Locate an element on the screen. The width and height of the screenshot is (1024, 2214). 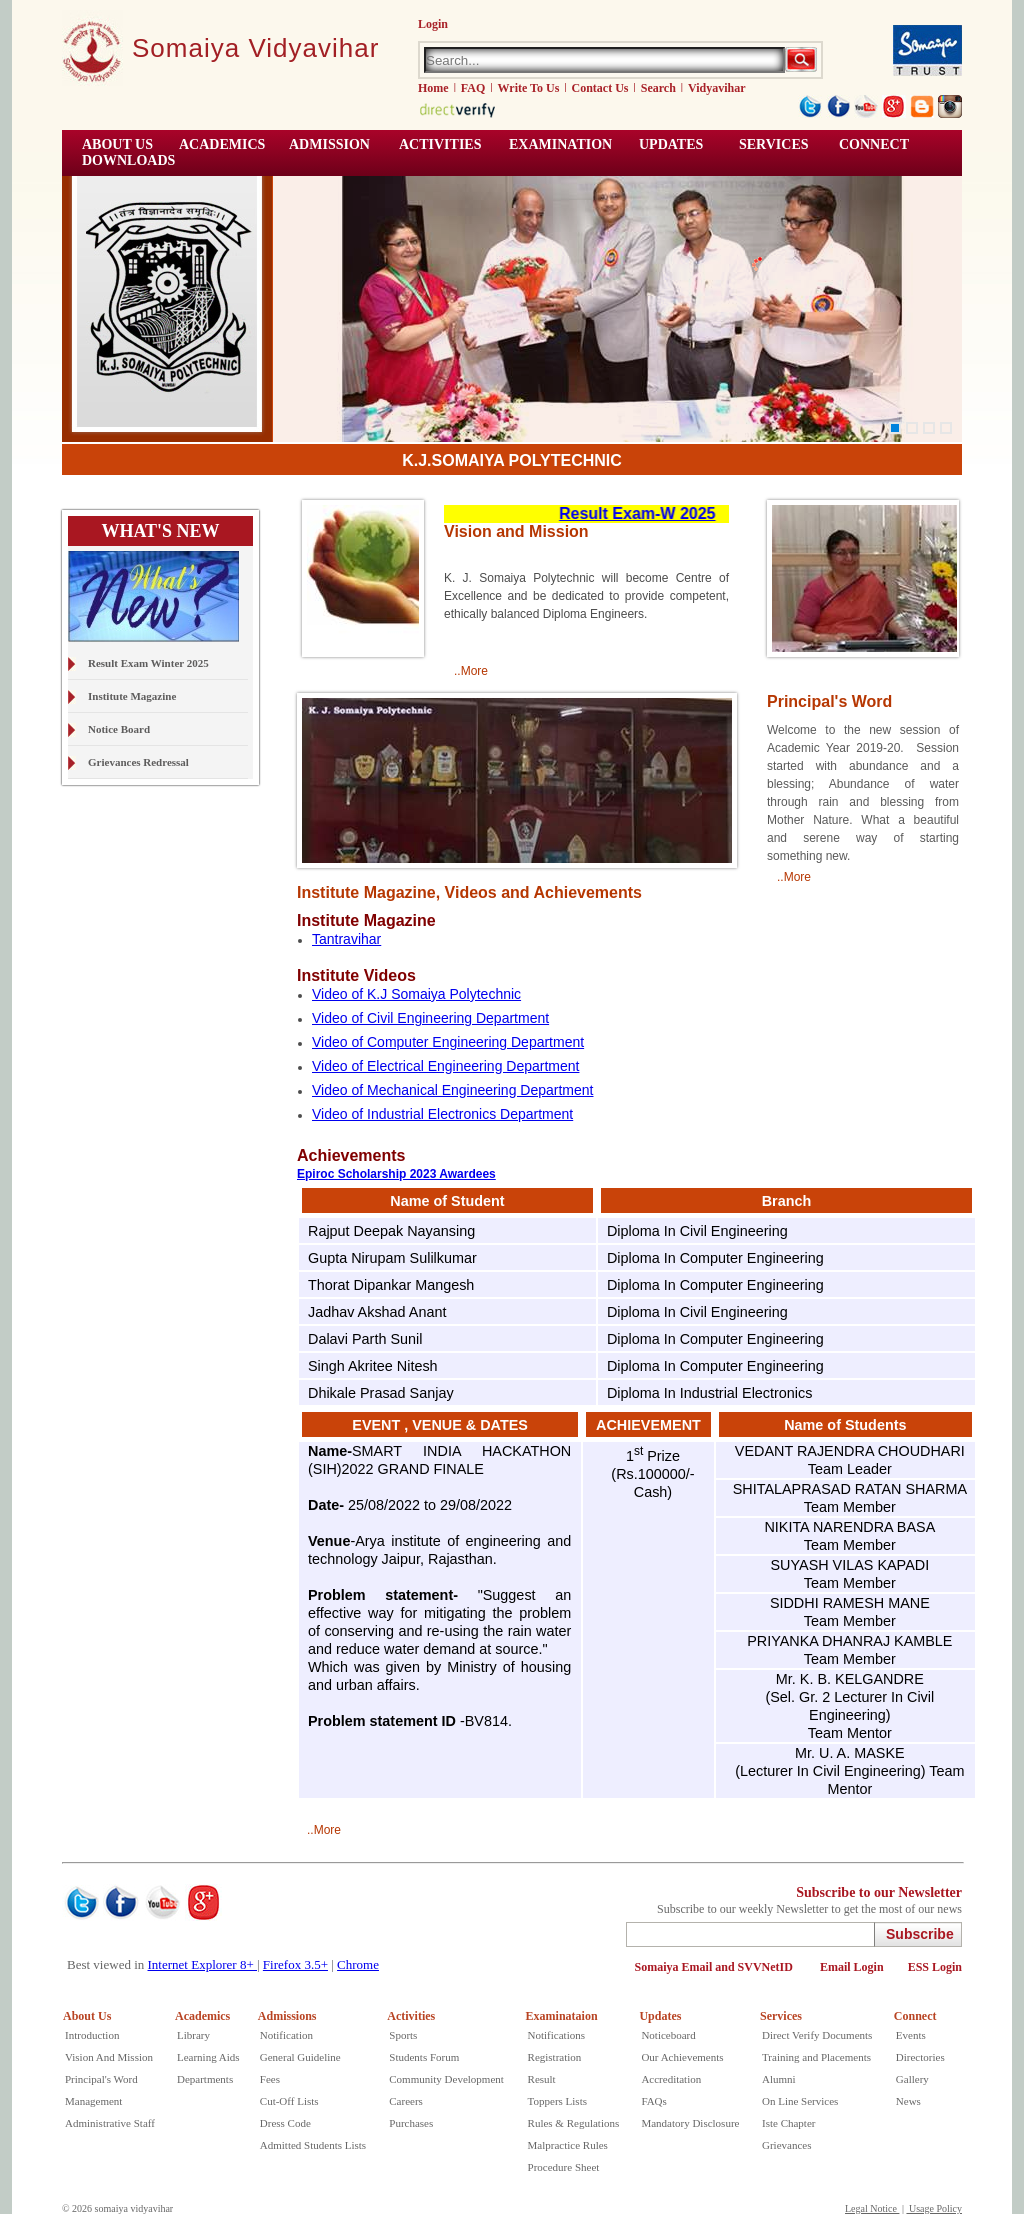
Principal's Word is located at coordinates (101, 2079).